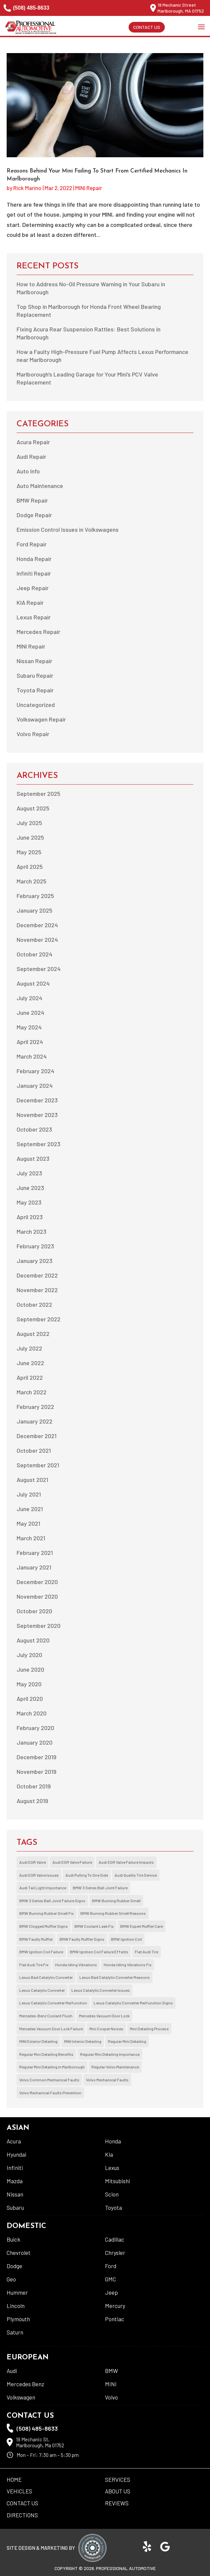 This screenshot has width=210, height=2576. I want to click on September 2021, so click(38, 1465).